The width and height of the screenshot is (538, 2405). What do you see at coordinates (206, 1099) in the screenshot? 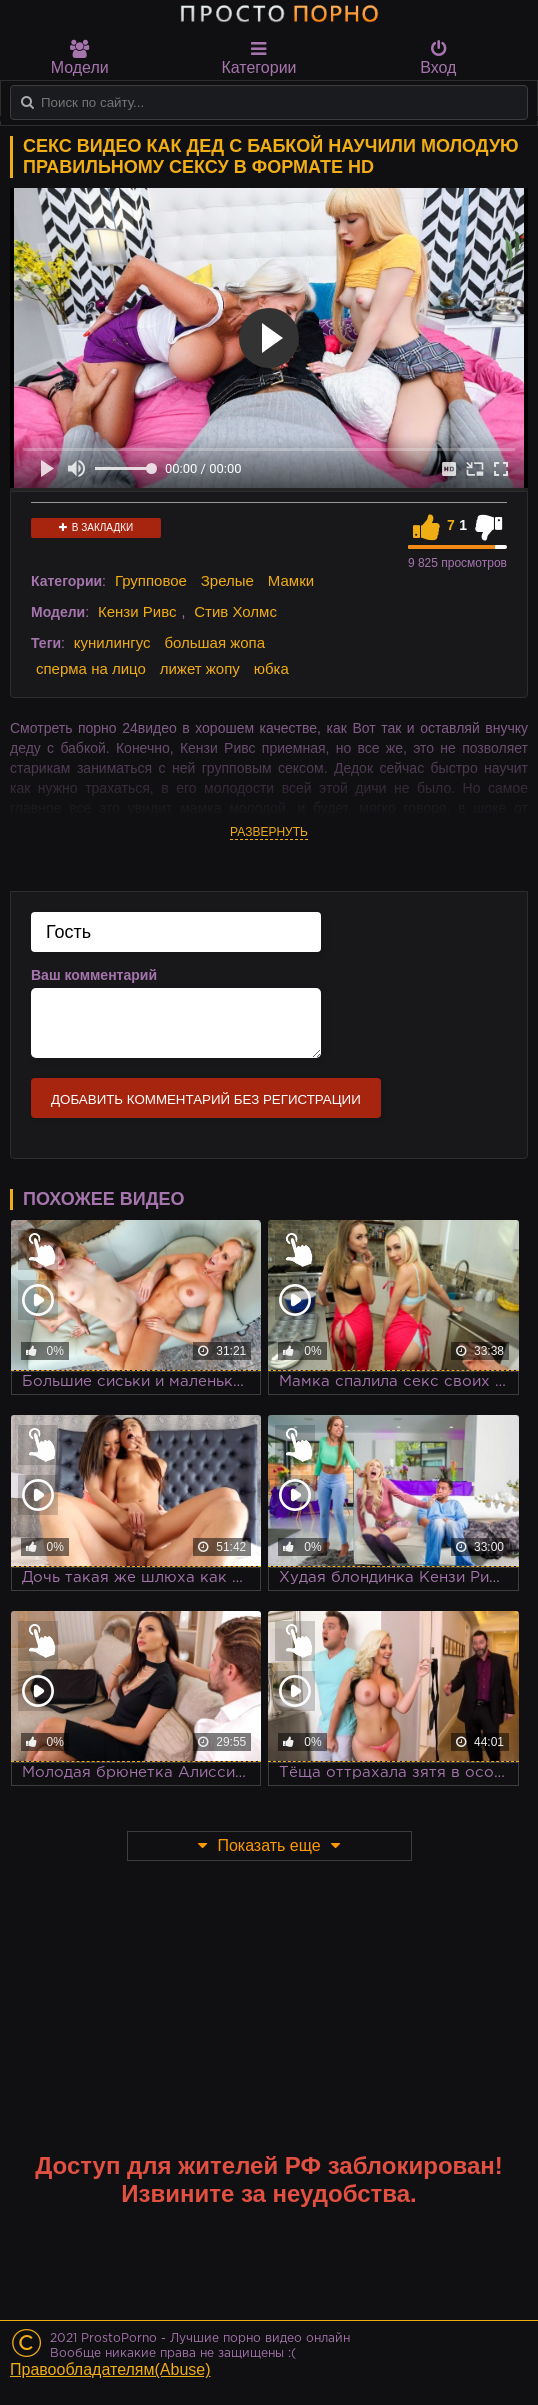
I see `Добавить комментарий без регистрации` at bounding box center [206, 1099].